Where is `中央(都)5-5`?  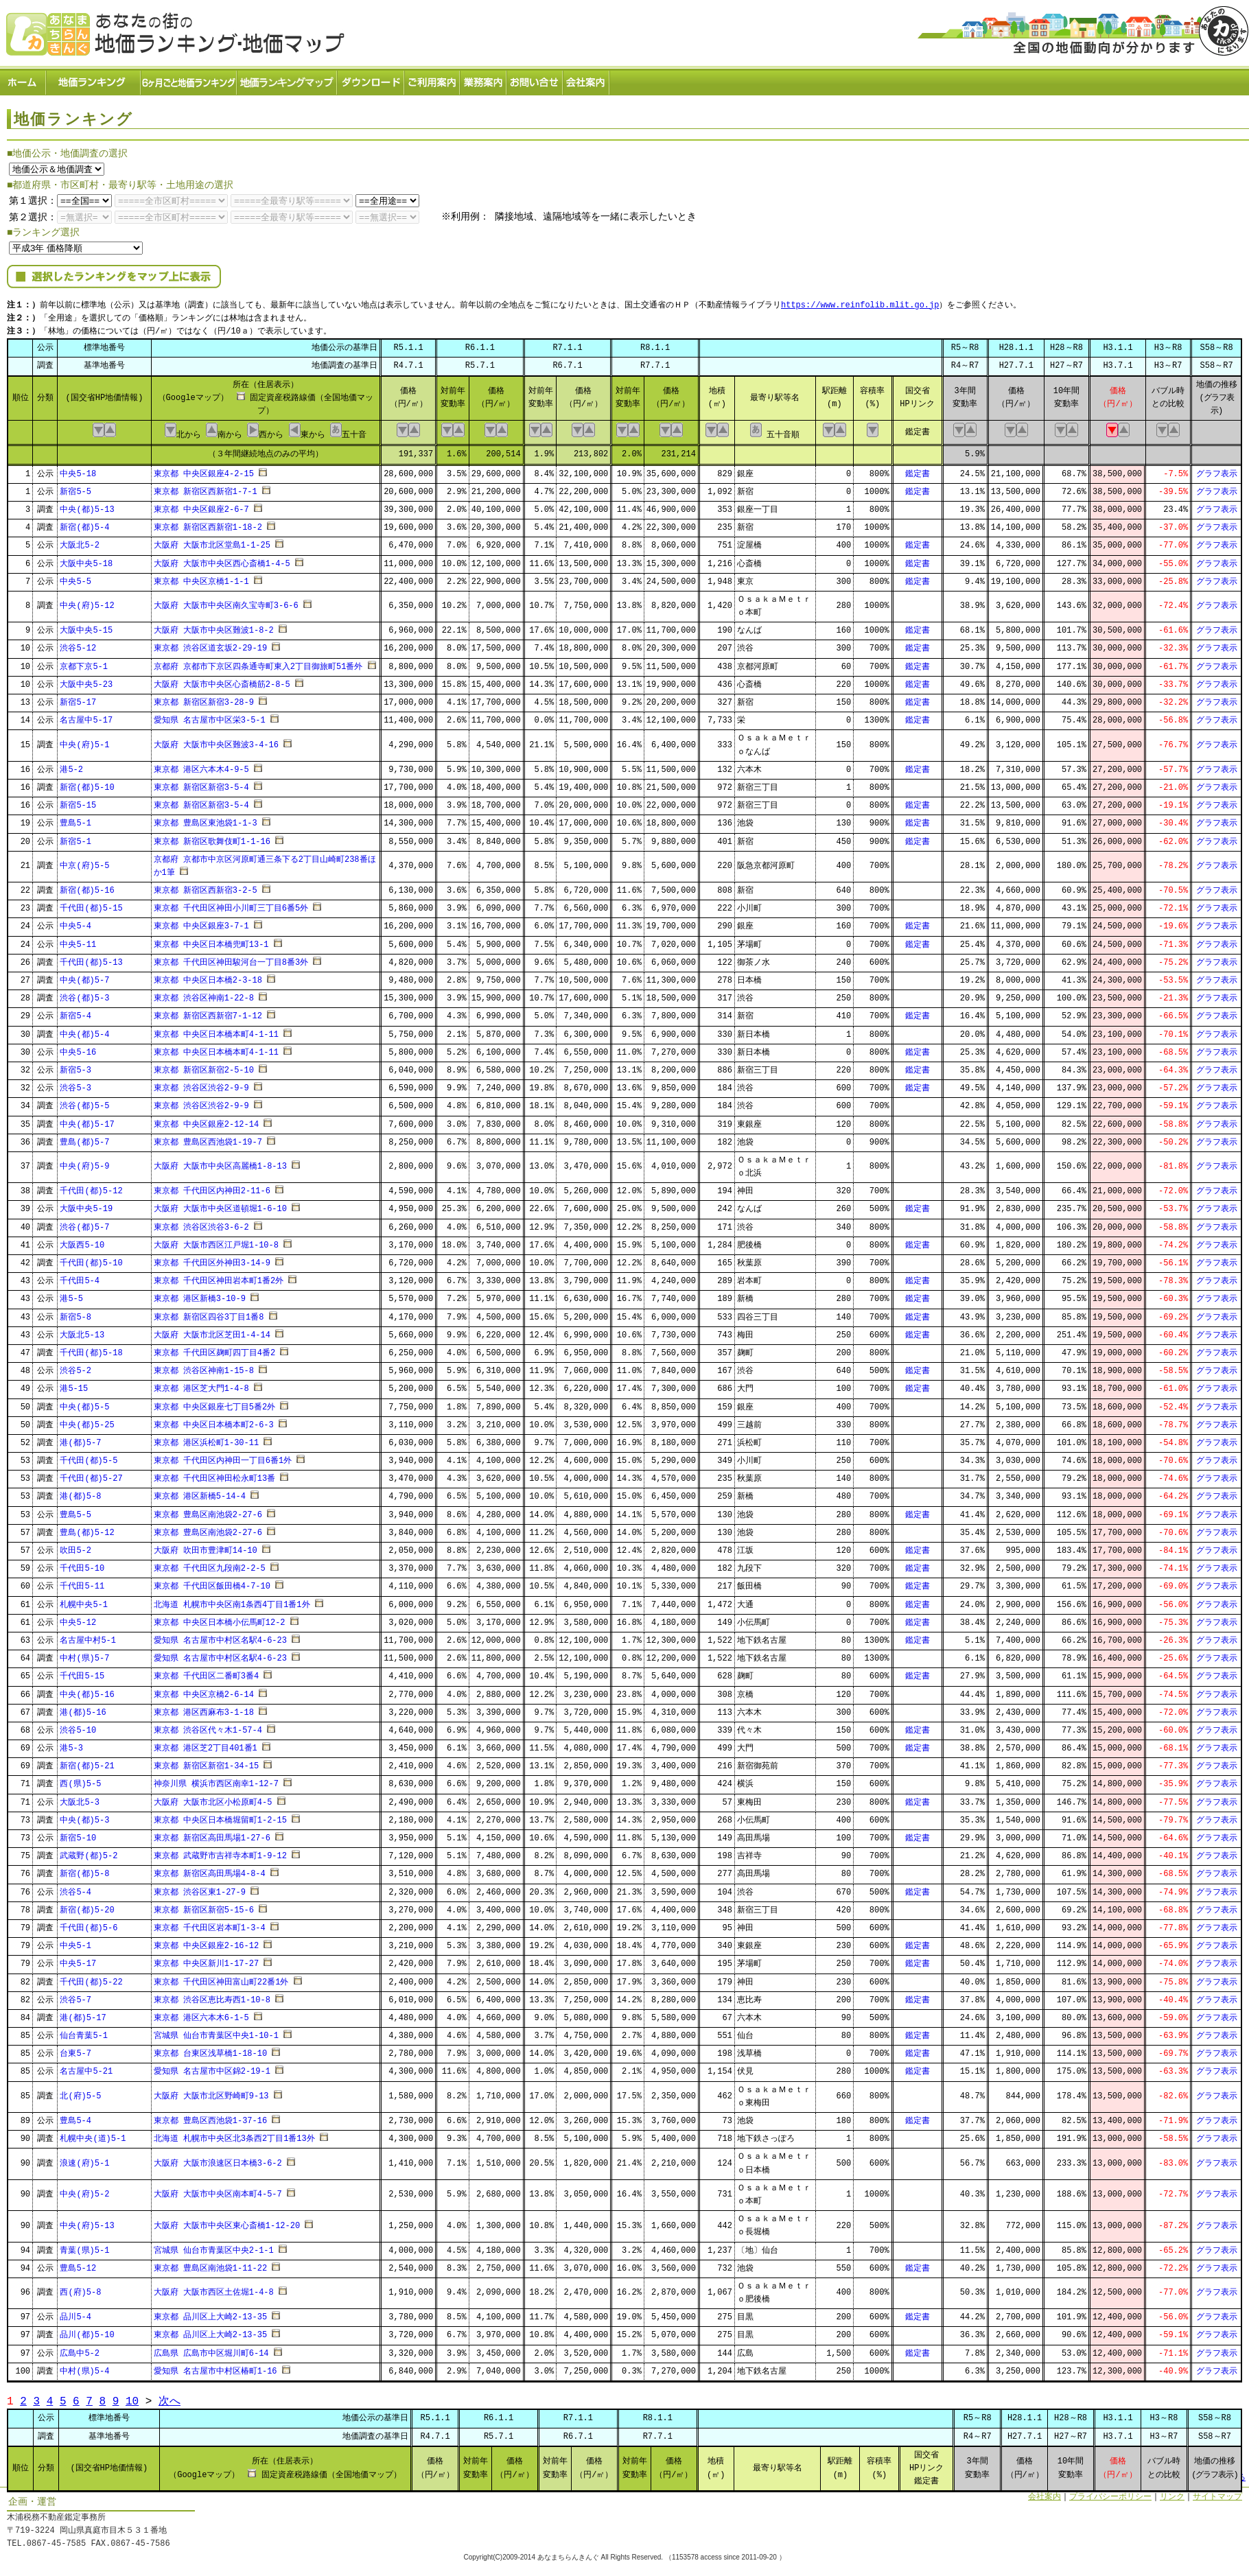 中央(都)5-5 is located at coordinates (84, 1403).